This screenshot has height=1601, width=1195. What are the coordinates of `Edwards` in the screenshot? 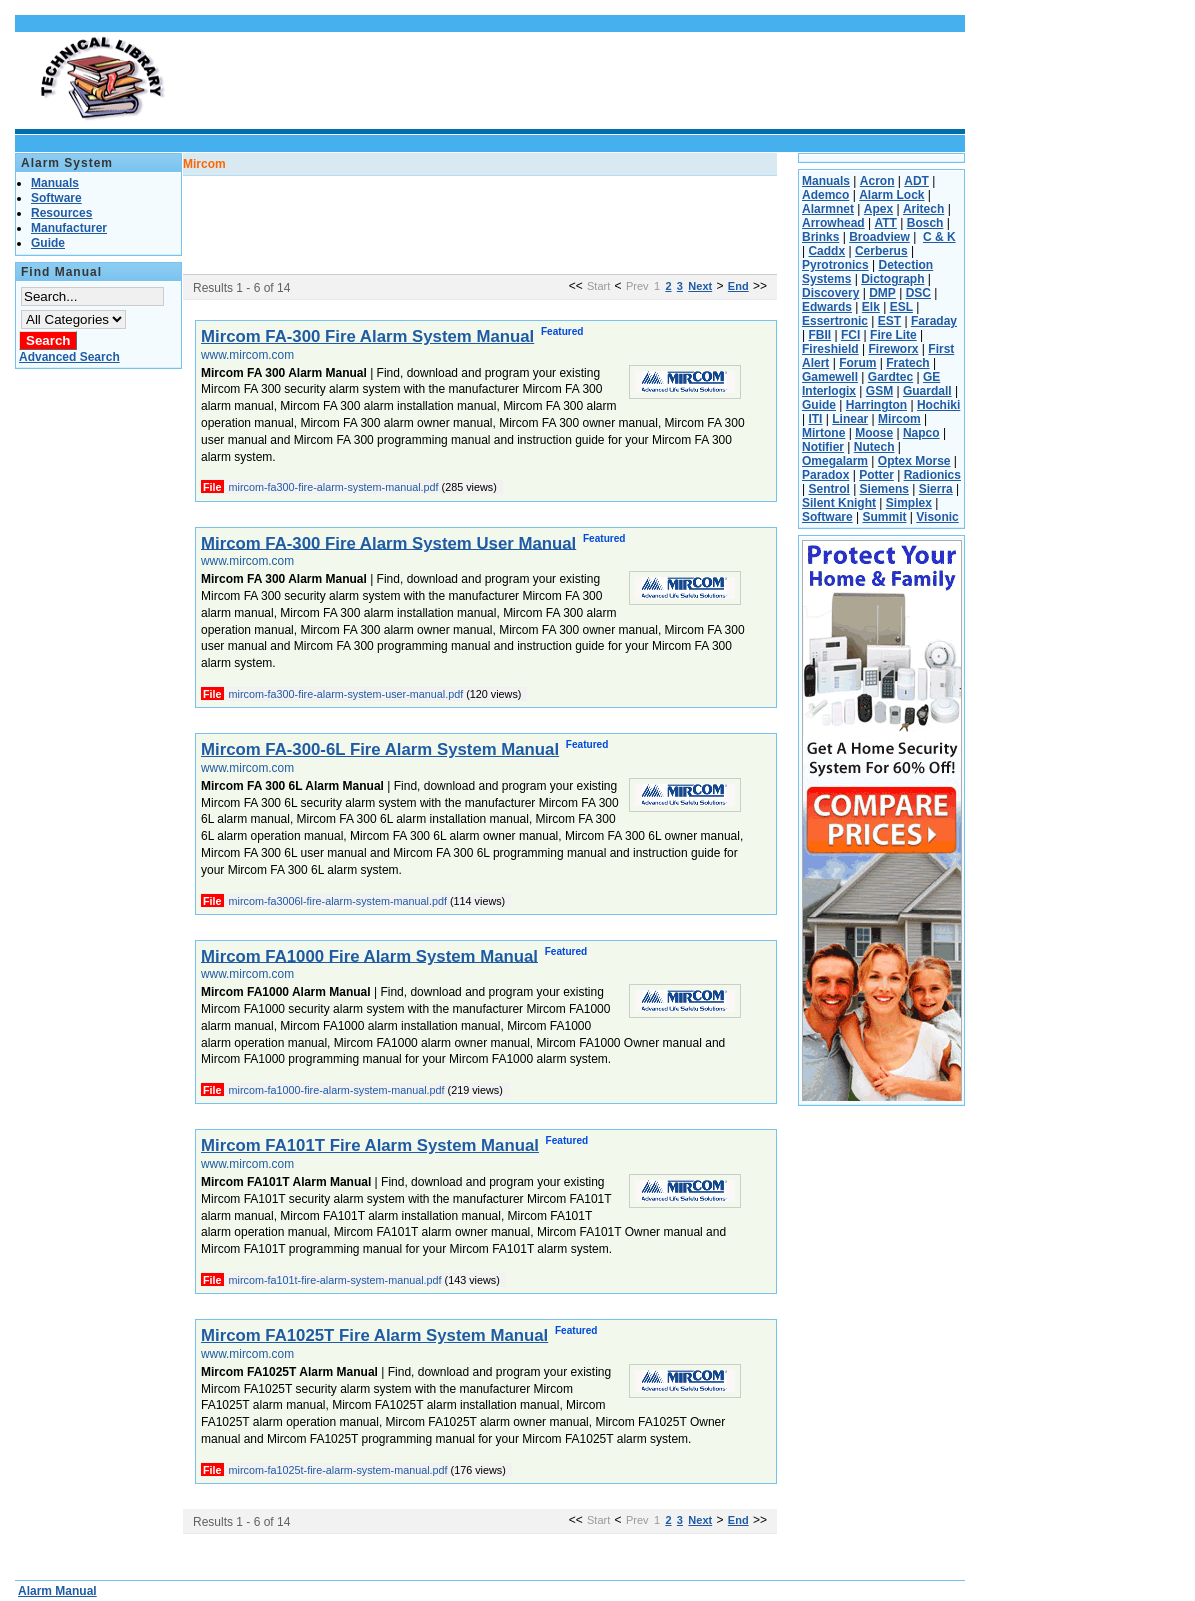 It's located at (827, 307).